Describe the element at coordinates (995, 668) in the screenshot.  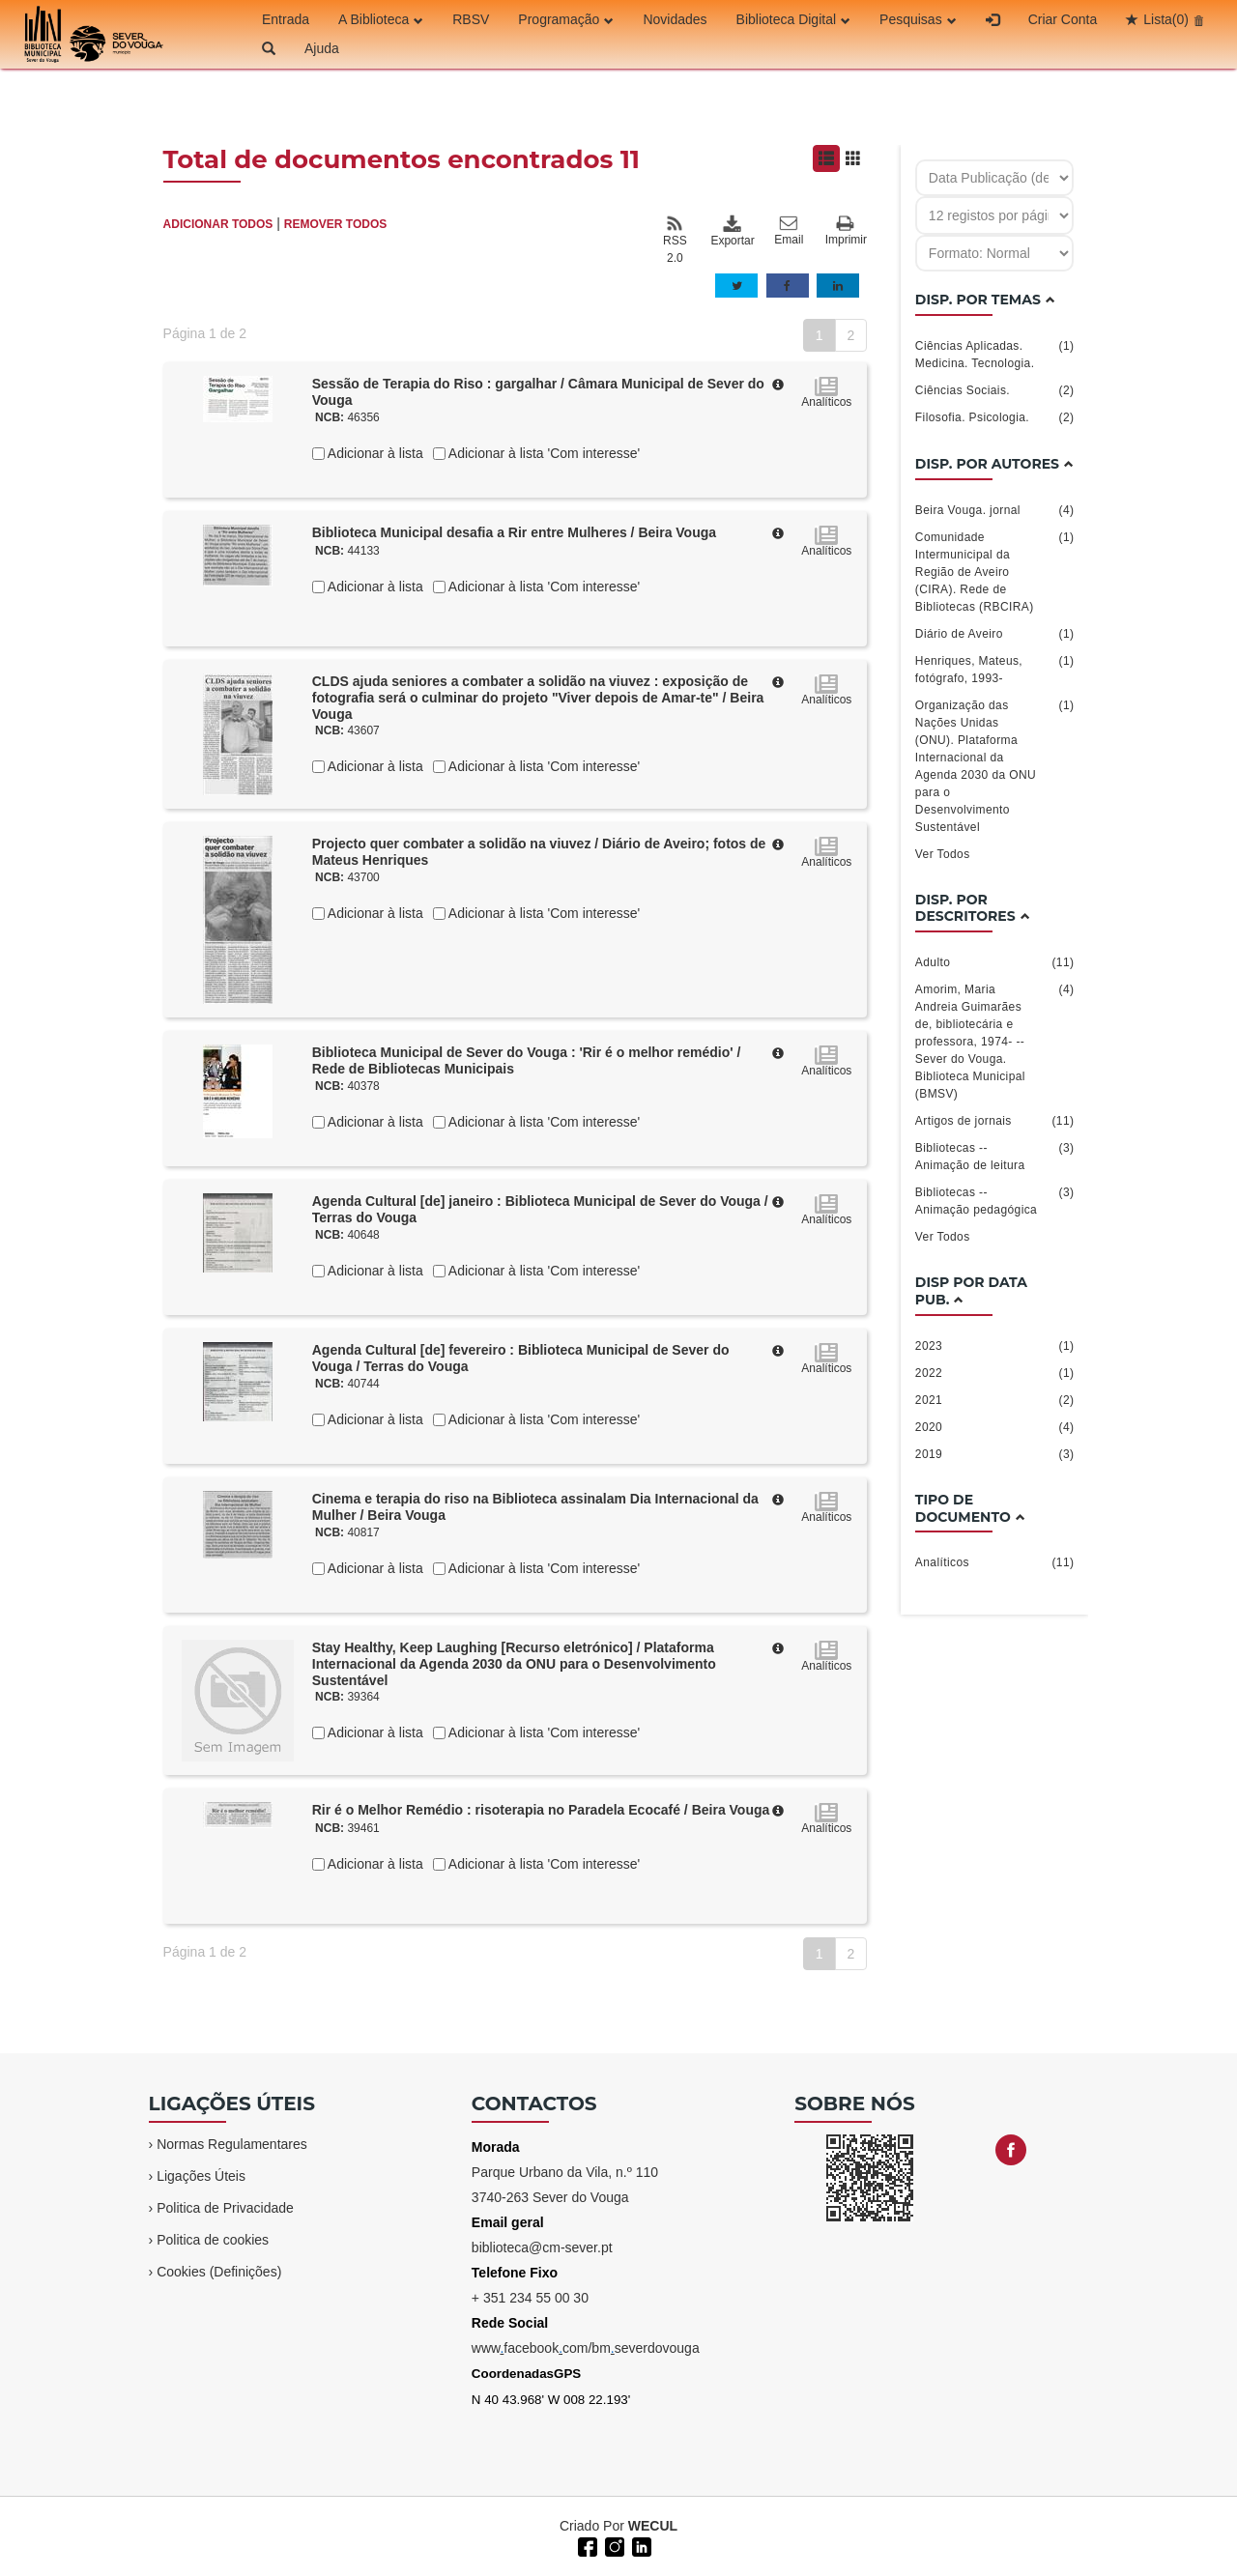
I see `Henriques, Mateus, fotógrafo, 1993-` at that location.